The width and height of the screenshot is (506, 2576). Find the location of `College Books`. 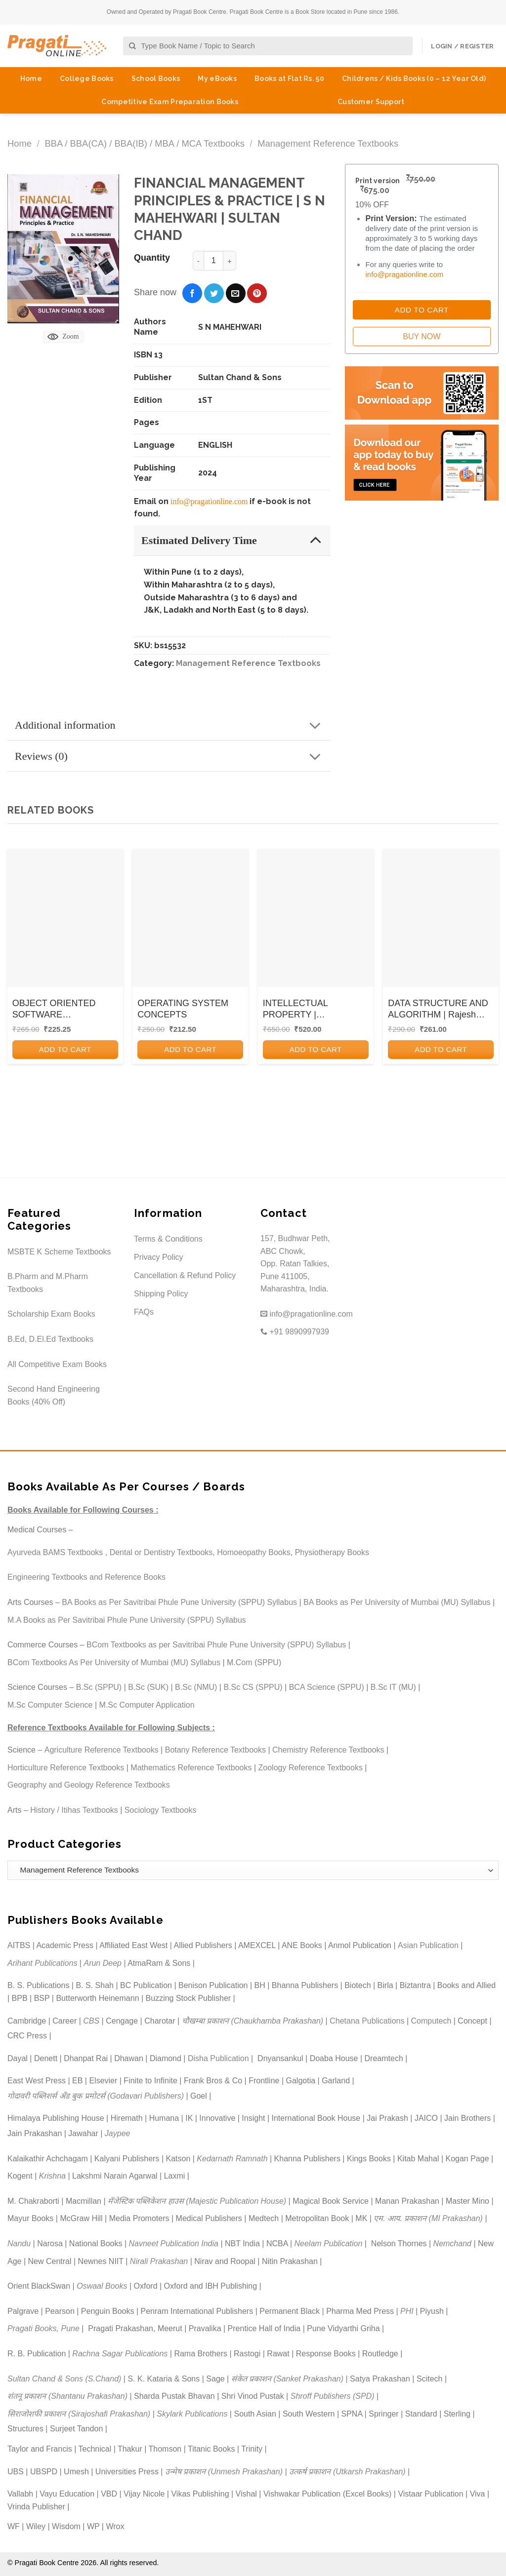

College Books is located at coordinates (87, 78).